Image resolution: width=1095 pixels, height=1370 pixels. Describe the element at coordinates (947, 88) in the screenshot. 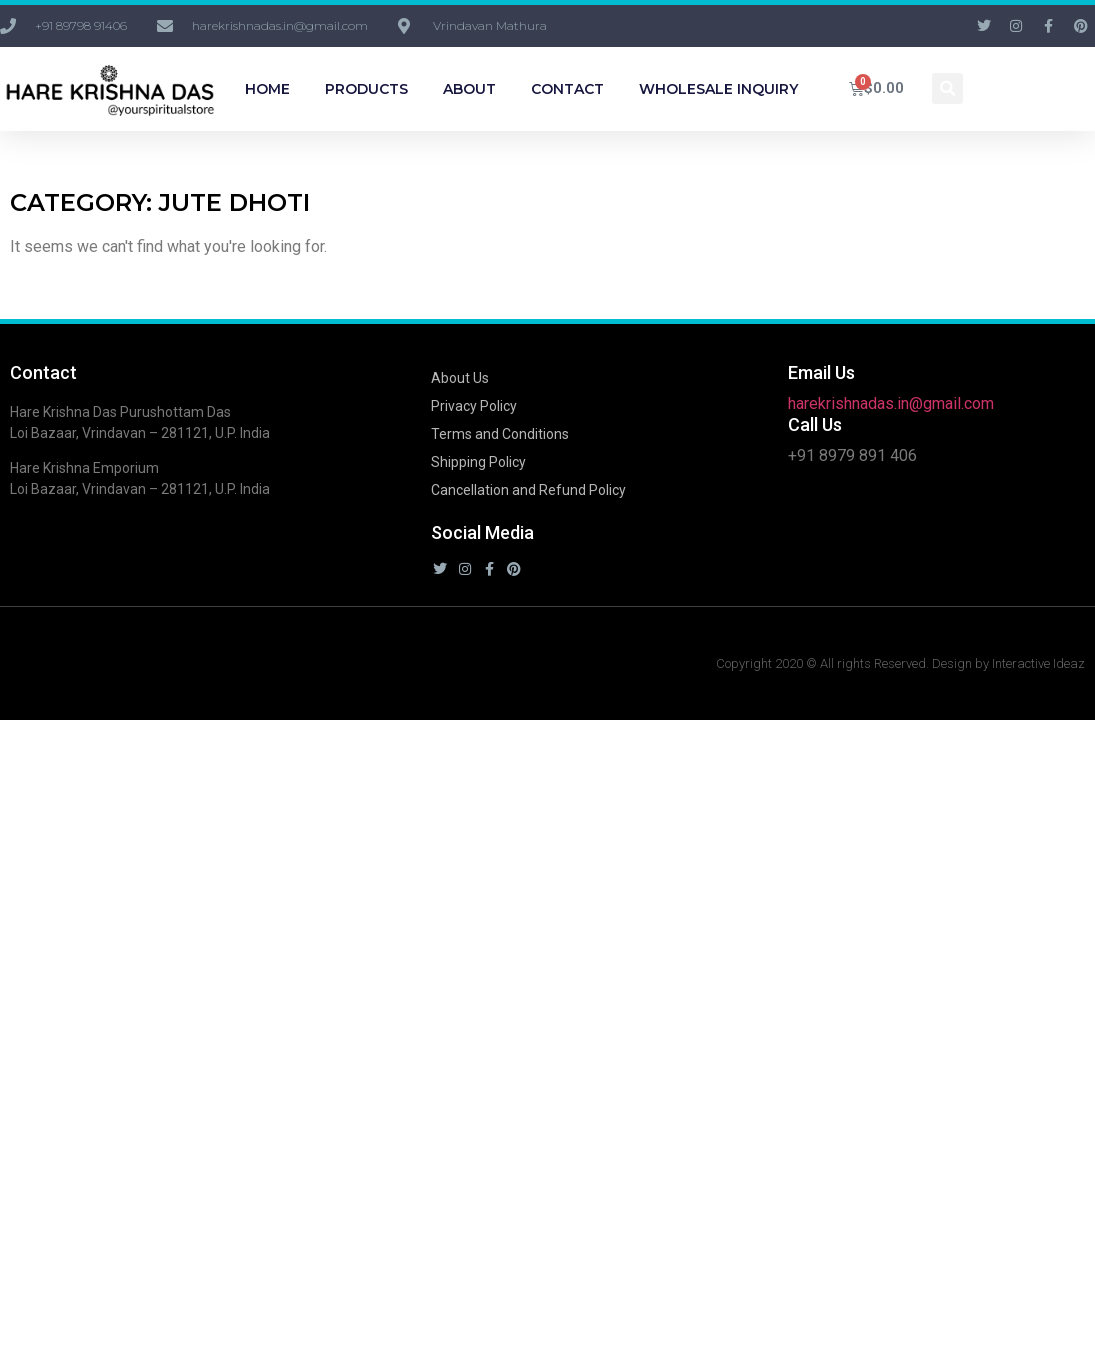

I see `[button]` at that location.